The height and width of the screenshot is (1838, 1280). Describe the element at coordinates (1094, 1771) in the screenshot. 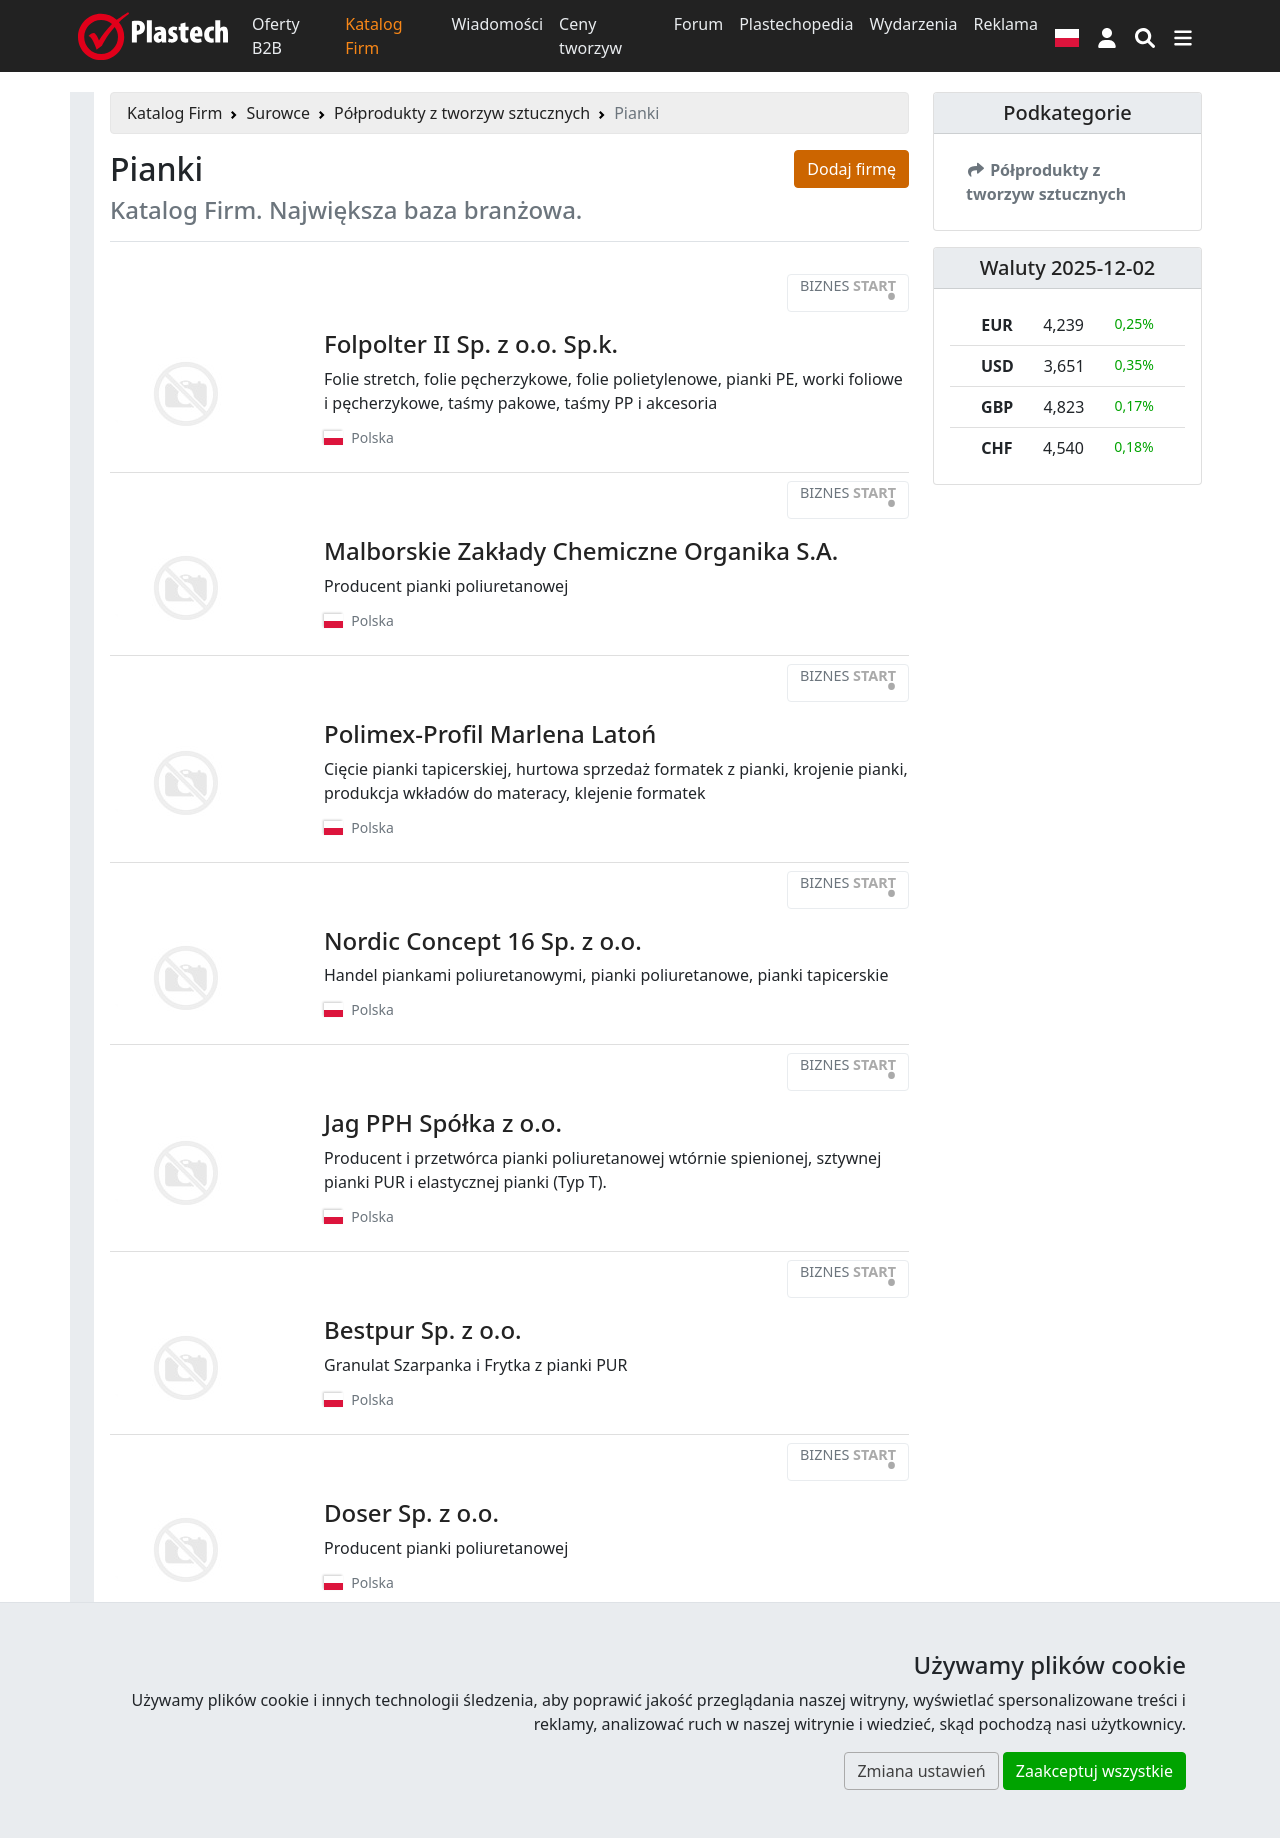

I see `Zaakceptuj wszystkie [button]` at that location.